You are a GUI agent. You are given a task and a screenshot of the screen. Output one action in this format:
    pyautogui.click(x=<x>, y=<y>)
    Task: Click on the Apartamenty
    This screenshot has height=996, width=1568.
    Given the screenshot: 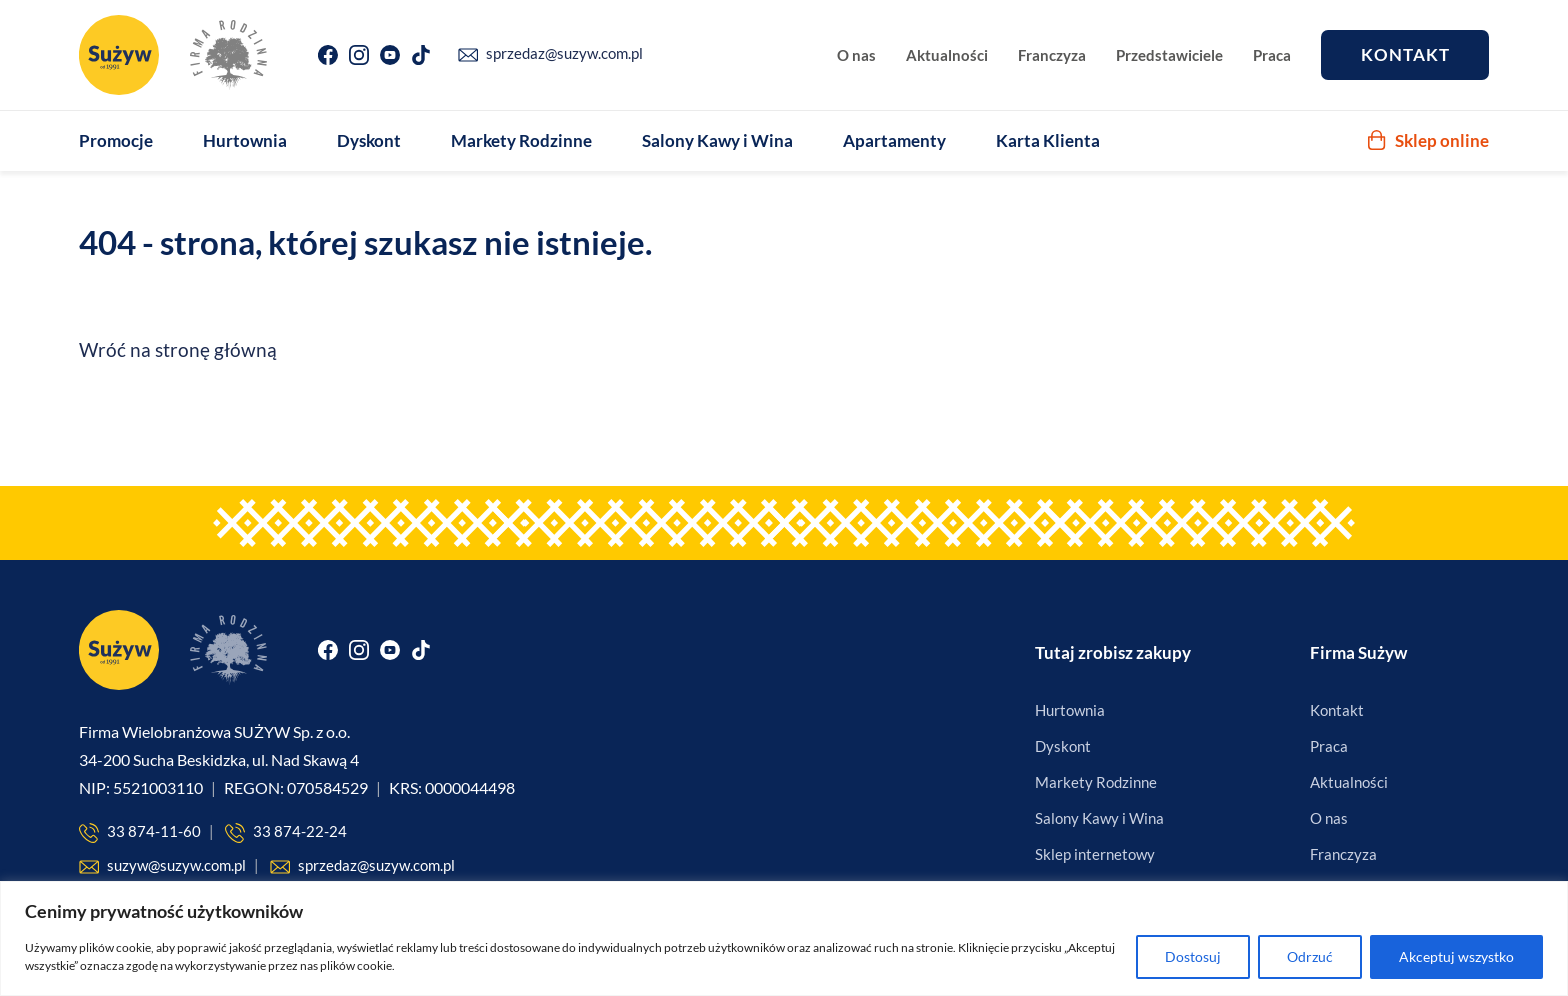 What is the action you would take?
    pyautogui.click(x=894, y=140)
    